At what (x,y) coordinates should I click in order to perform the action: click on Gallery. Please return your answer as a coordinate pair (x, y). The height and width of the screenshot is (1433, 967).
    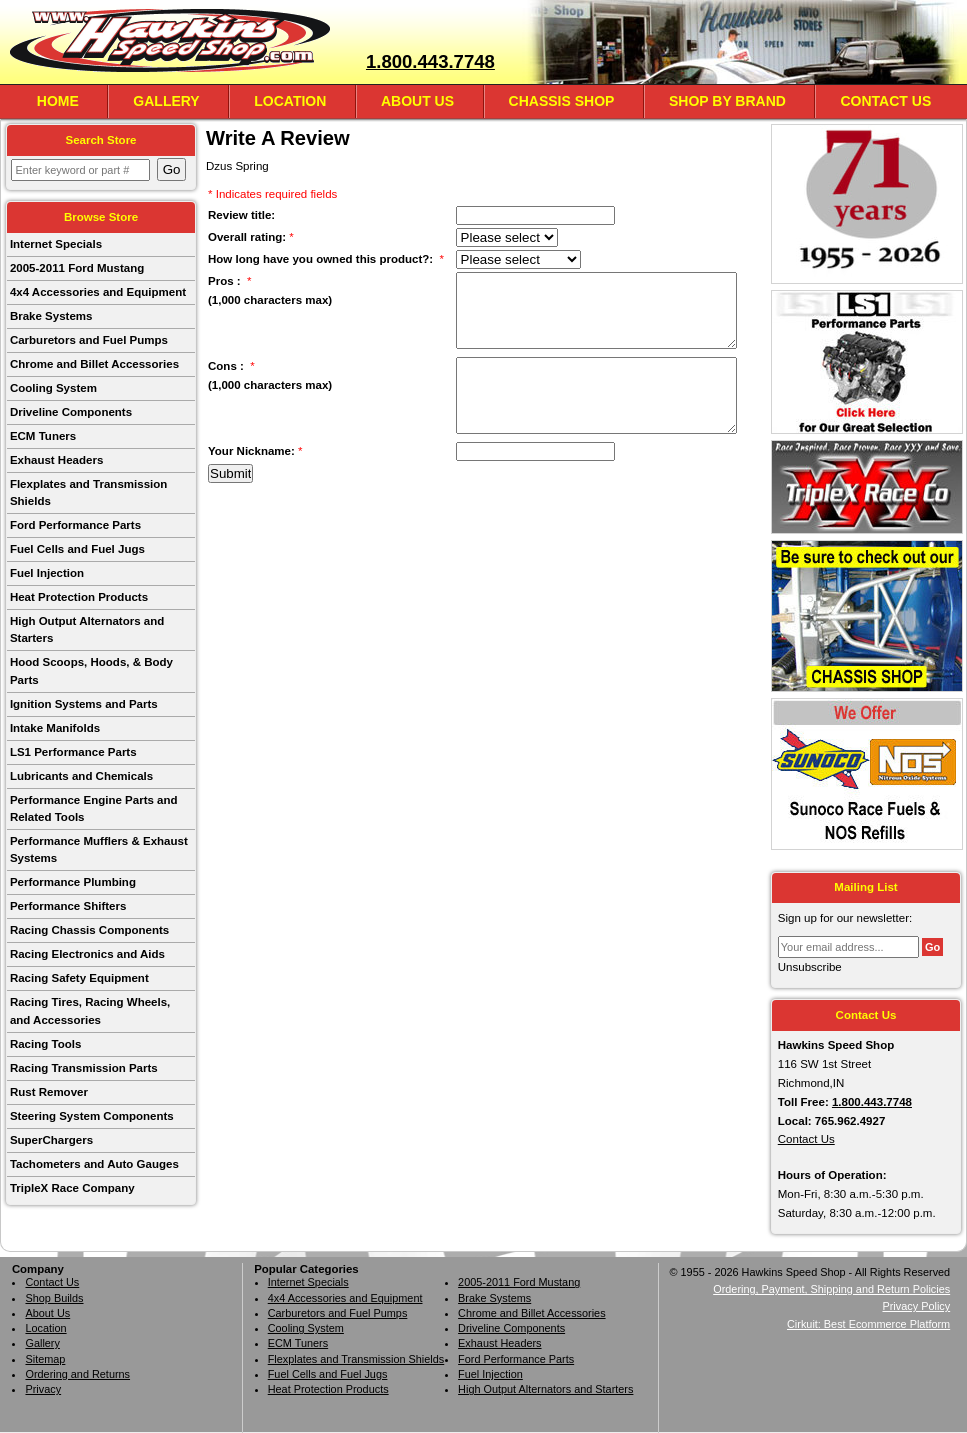
    Looking at the image, I should click on (166, 101).